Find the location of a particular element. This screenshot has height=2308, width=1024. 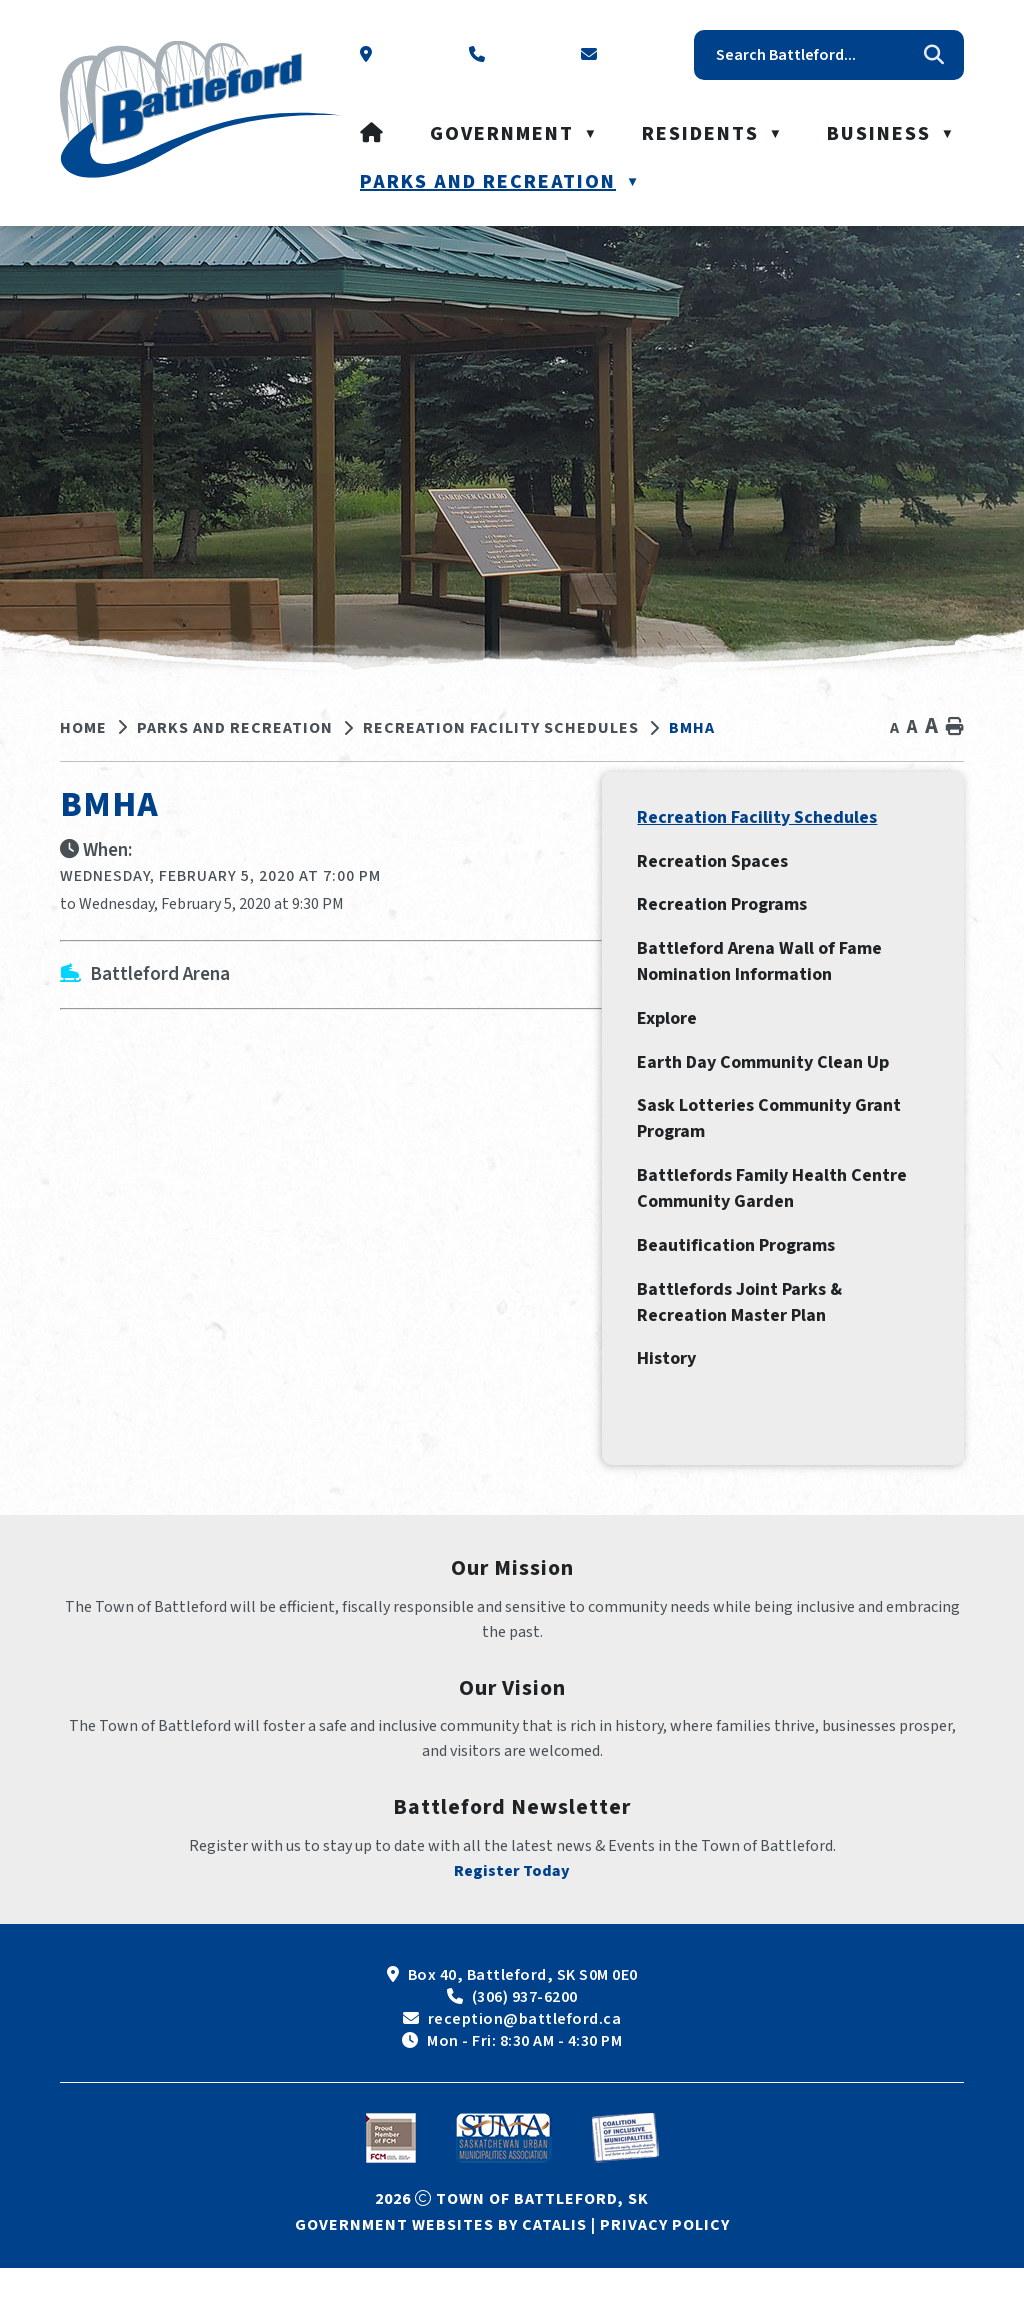

[button] is located at coordinates (934, 55).